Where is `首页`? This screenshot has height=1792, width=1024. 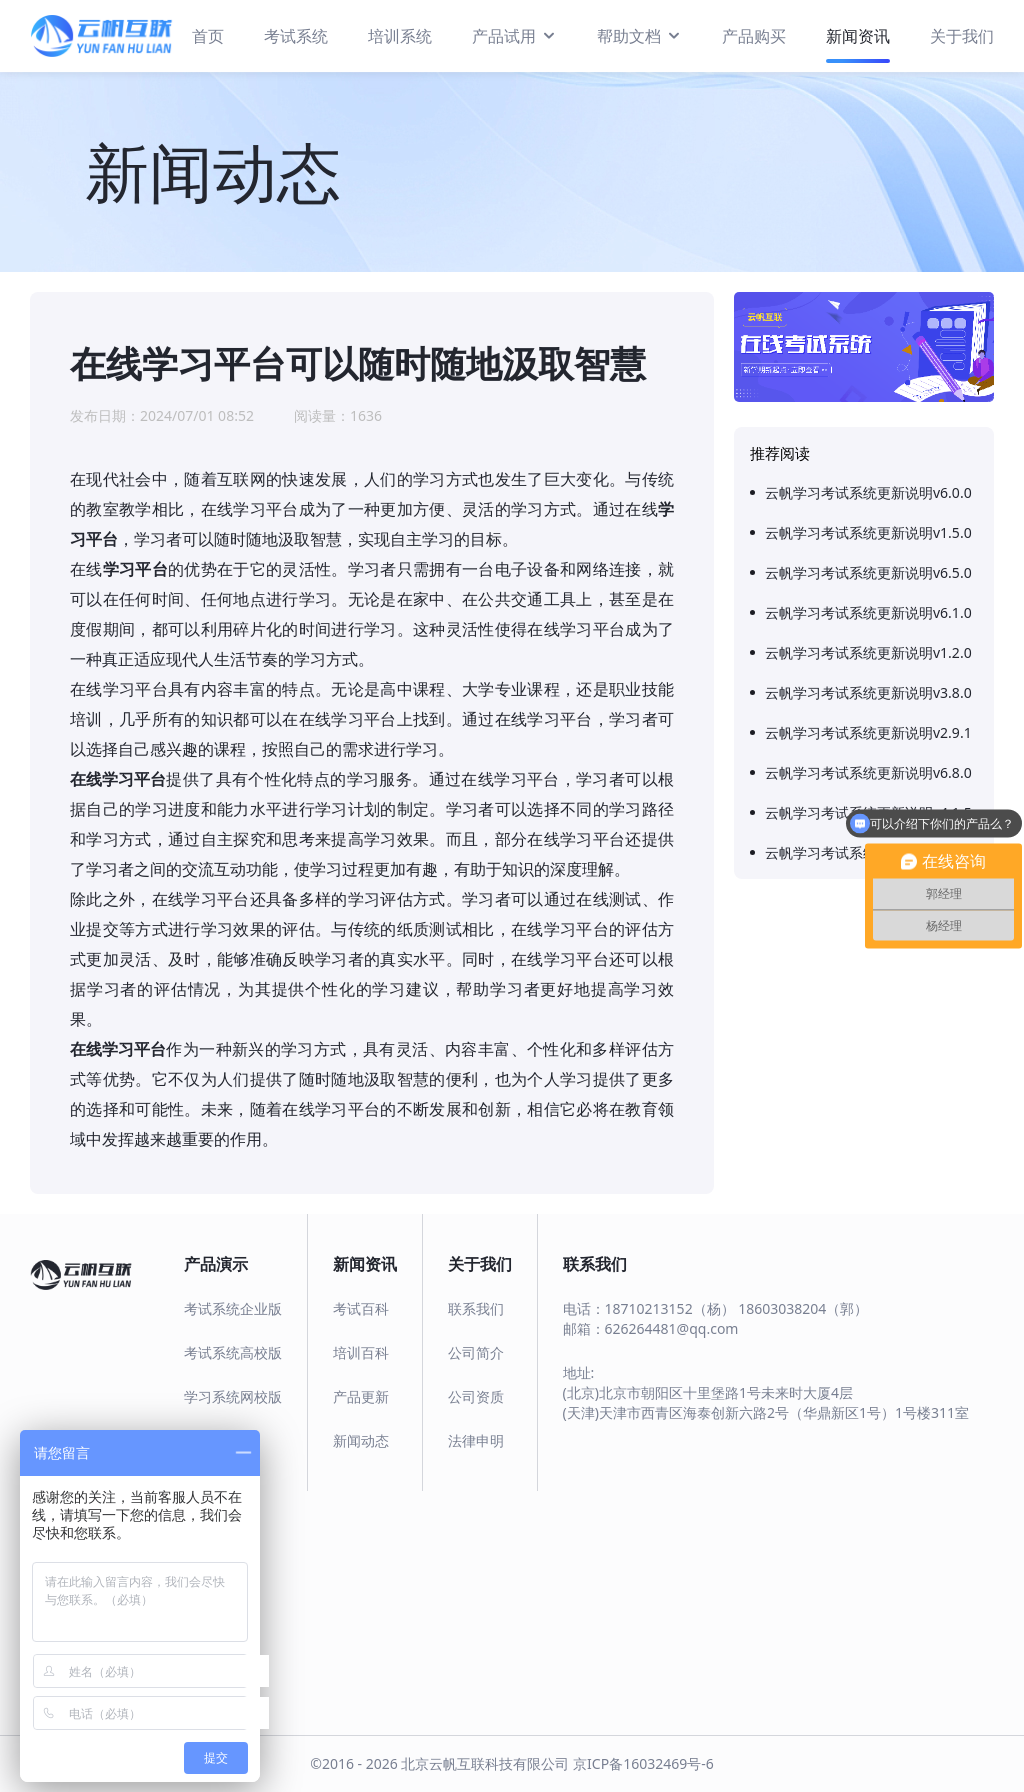 首页 is located at coordinates (208, 36).